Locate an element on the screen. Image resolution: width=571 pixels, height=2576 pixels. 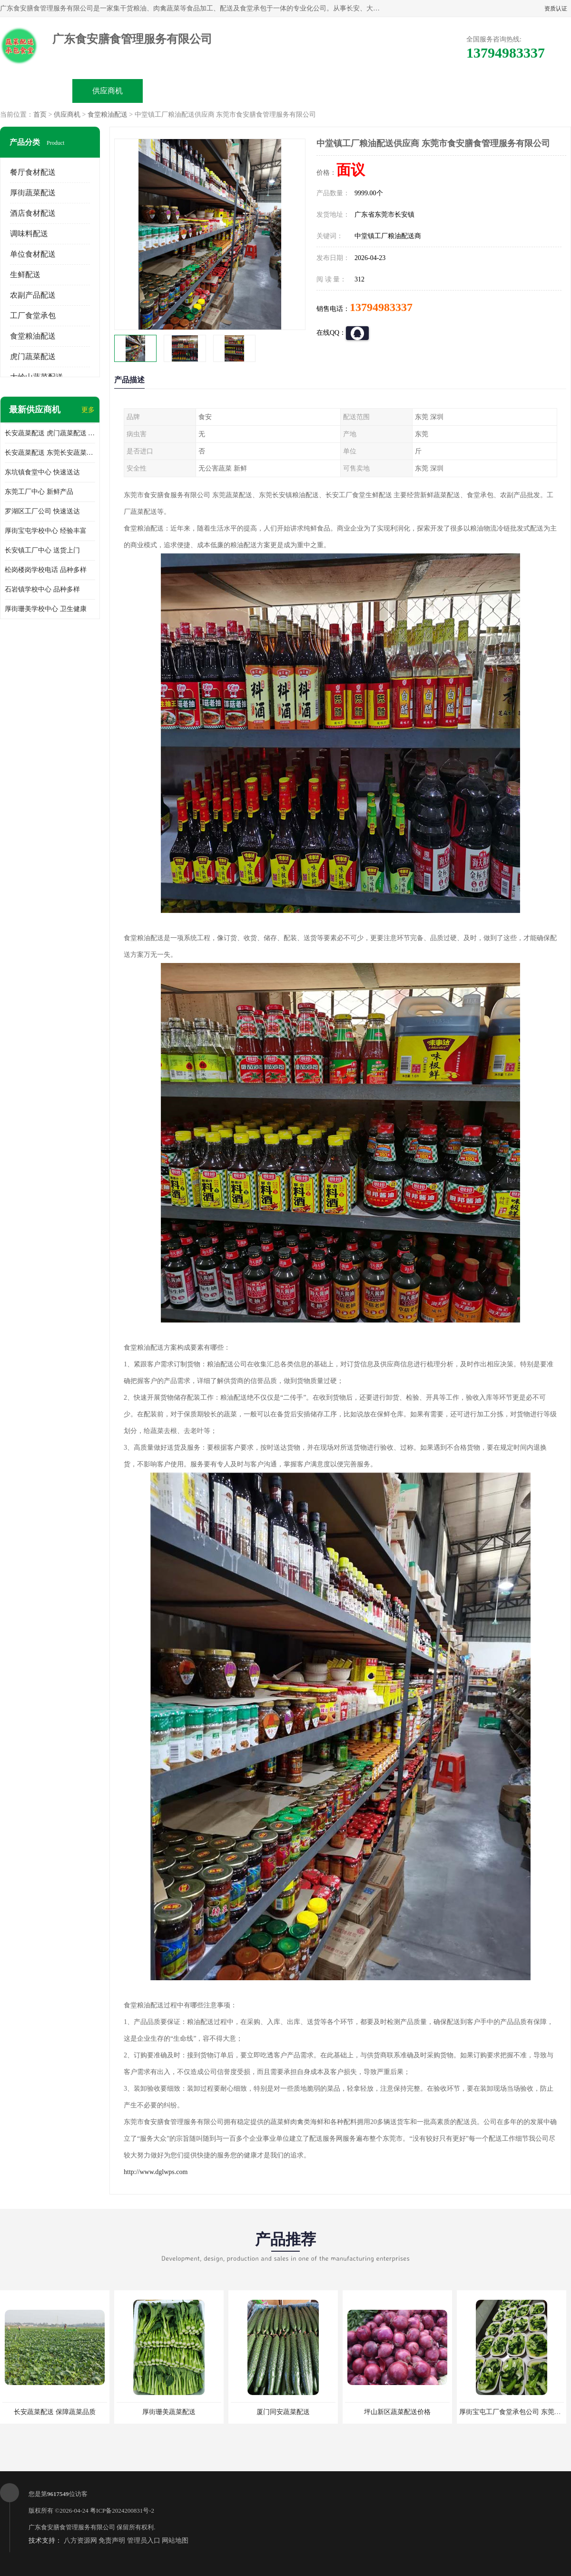
13794983337 is located at coordinates (381, 307).